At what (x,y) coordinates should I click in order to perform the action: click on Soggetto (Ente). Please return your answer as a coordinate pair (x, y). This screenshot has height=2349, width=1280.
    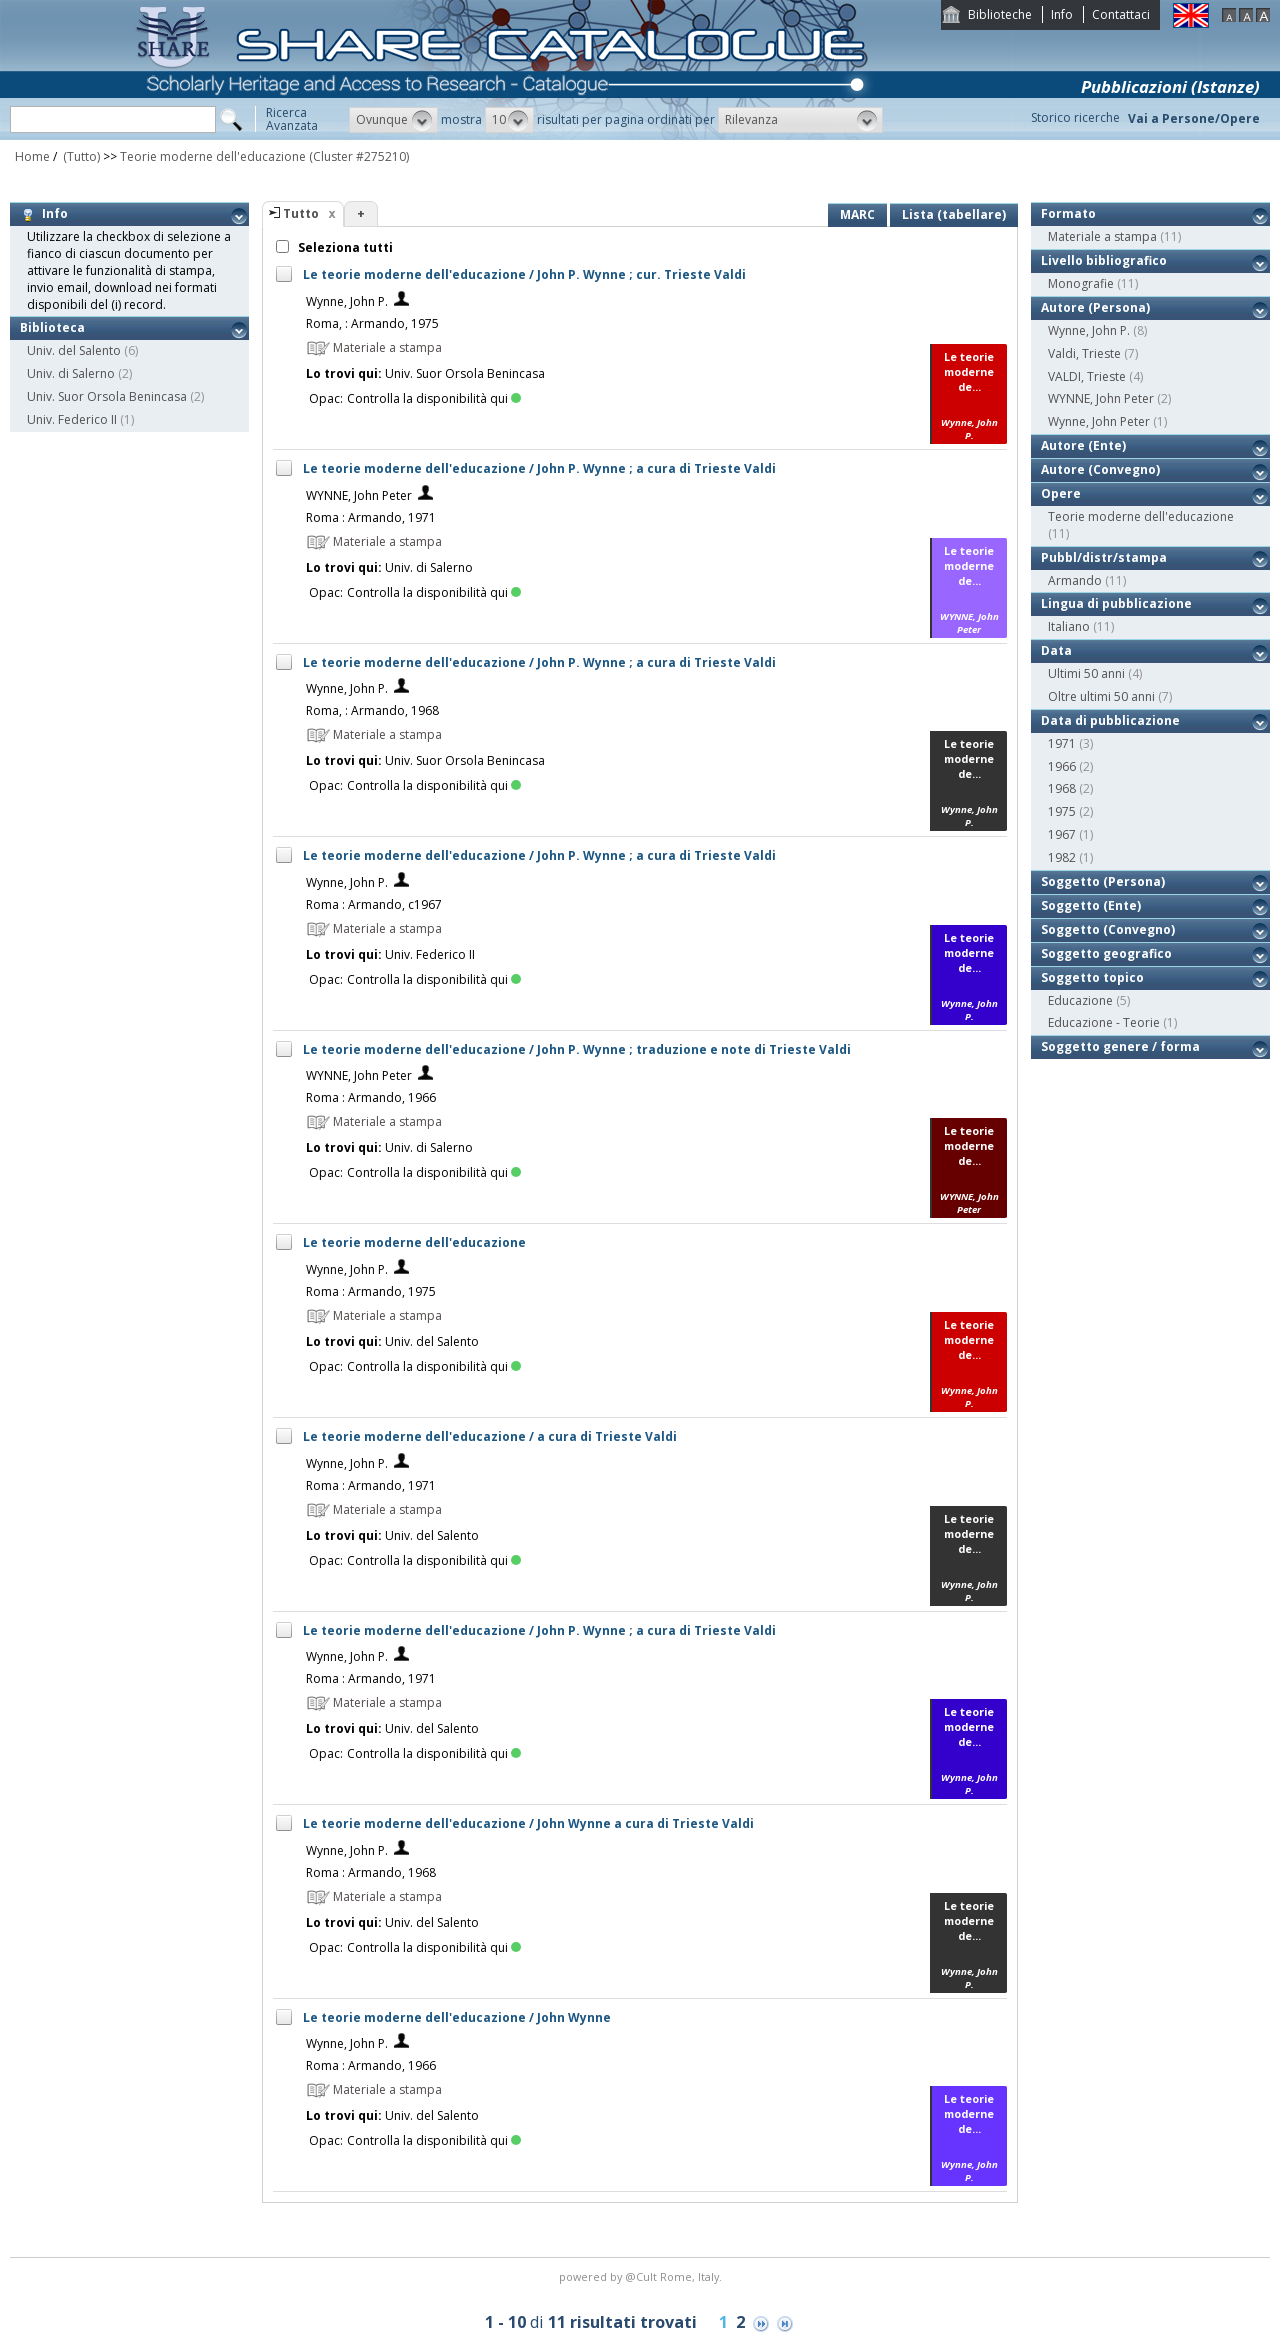
    Looking at the image, I should click on (1091, 905).